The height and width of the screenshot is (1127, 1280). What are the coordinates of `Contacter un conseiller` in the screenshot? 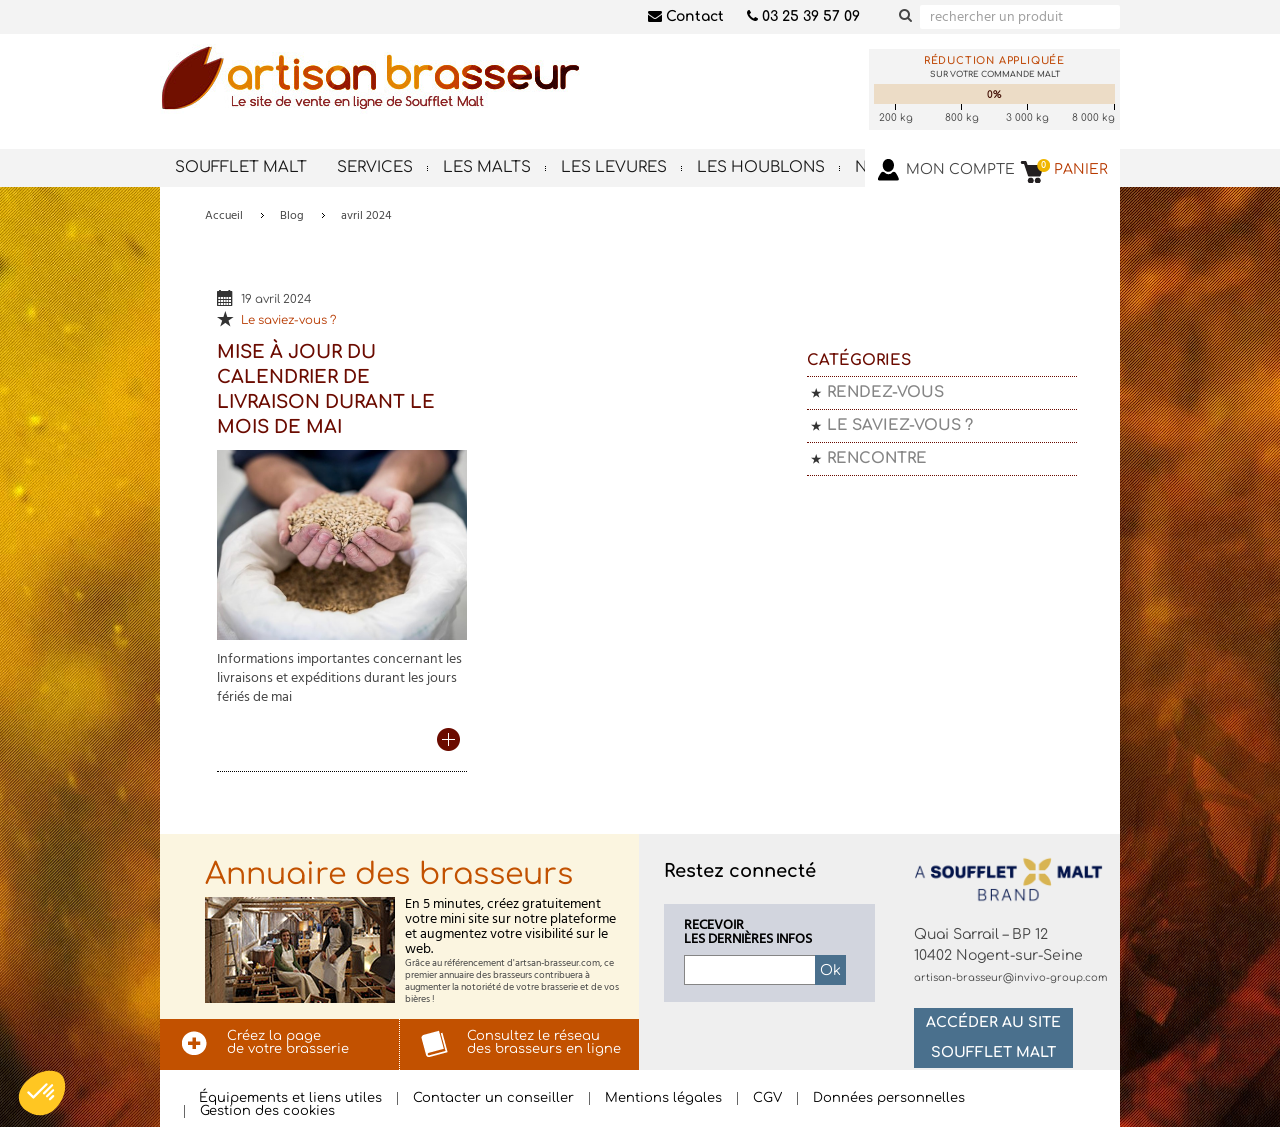 It's located at (493, 1098).